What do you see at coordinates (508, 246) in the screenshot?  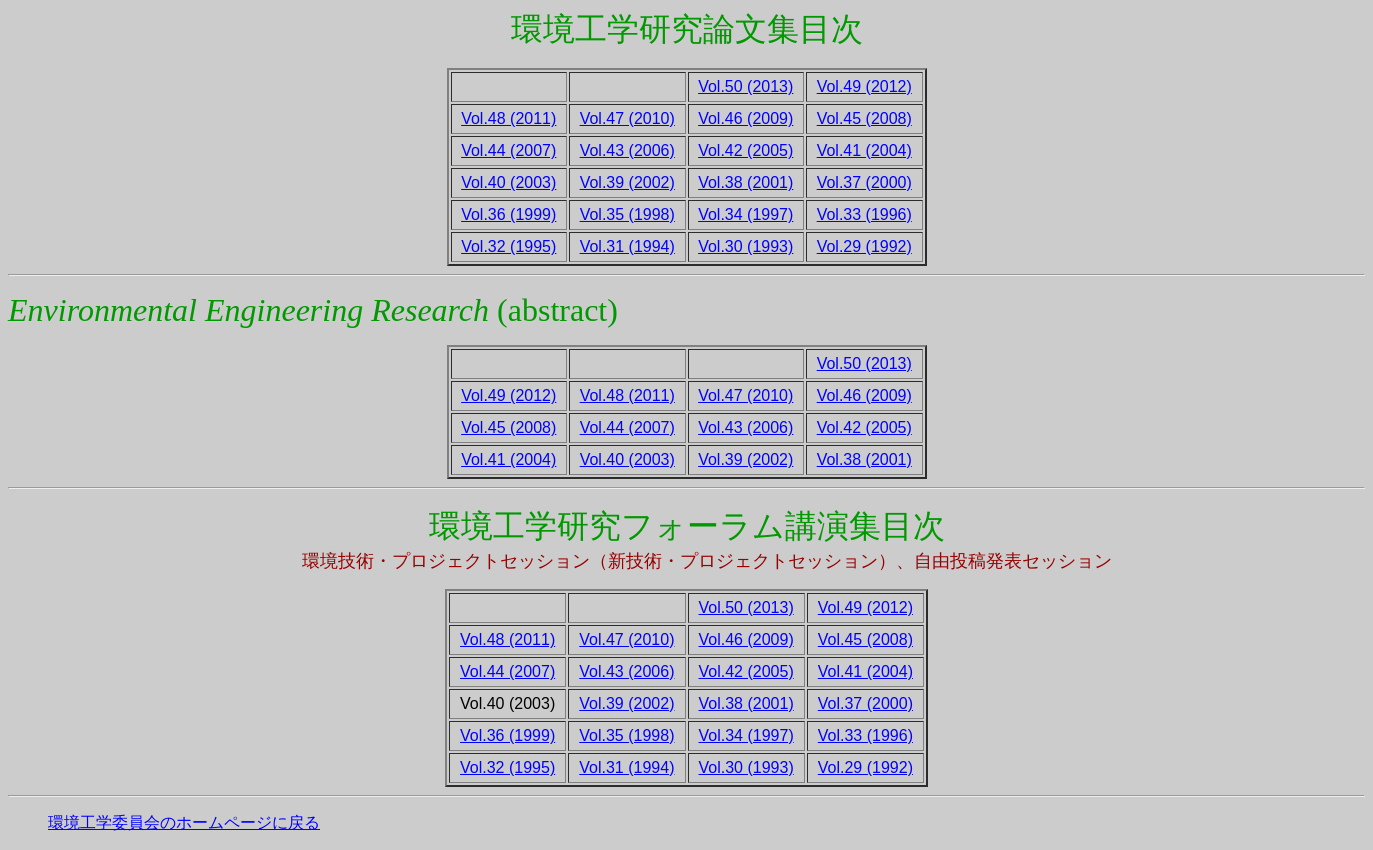 I see `Vol.32 (1995)` at bounding box center [508, 246].